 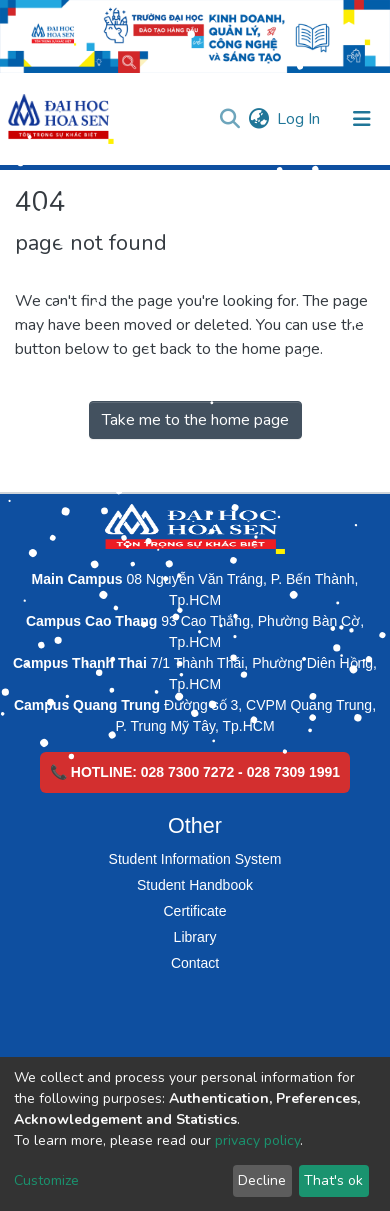 I want to click on Take me to the home page, so click(x=195, y=420).